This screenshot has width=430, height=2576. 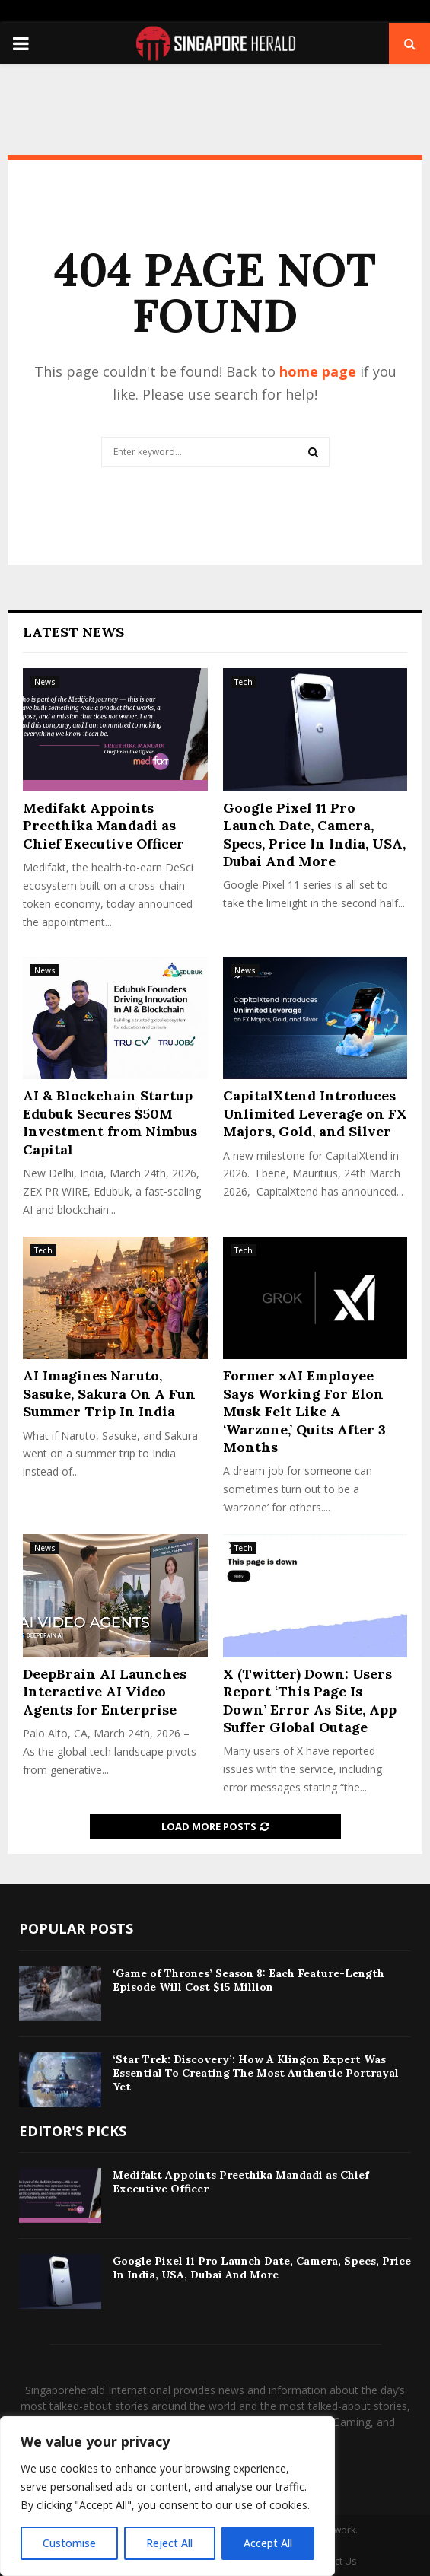 I want to click on Reject All, so click(x=169, y=2543).